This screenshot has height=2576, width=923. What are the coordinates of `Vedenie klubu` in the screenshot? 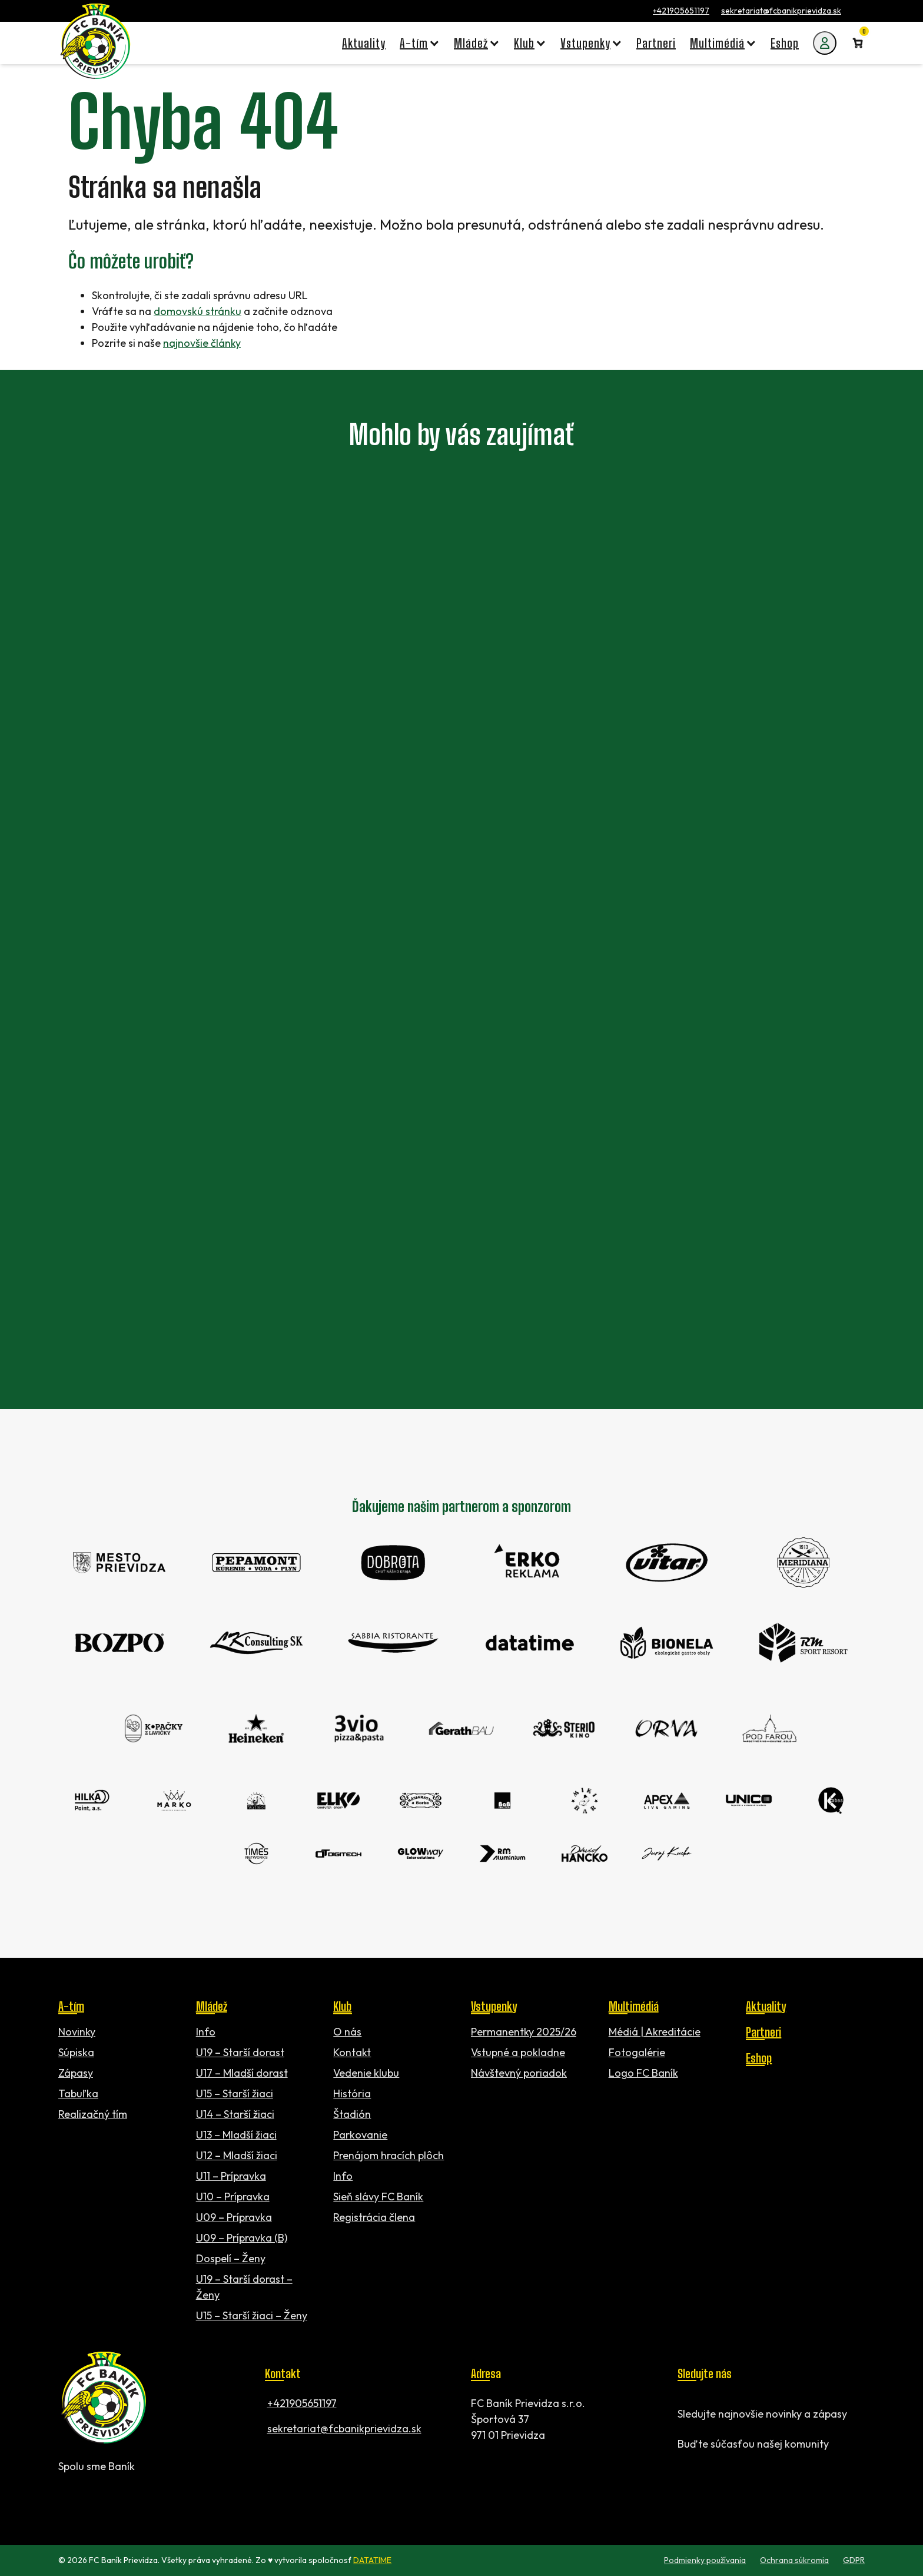 It's located at (366, 2073).